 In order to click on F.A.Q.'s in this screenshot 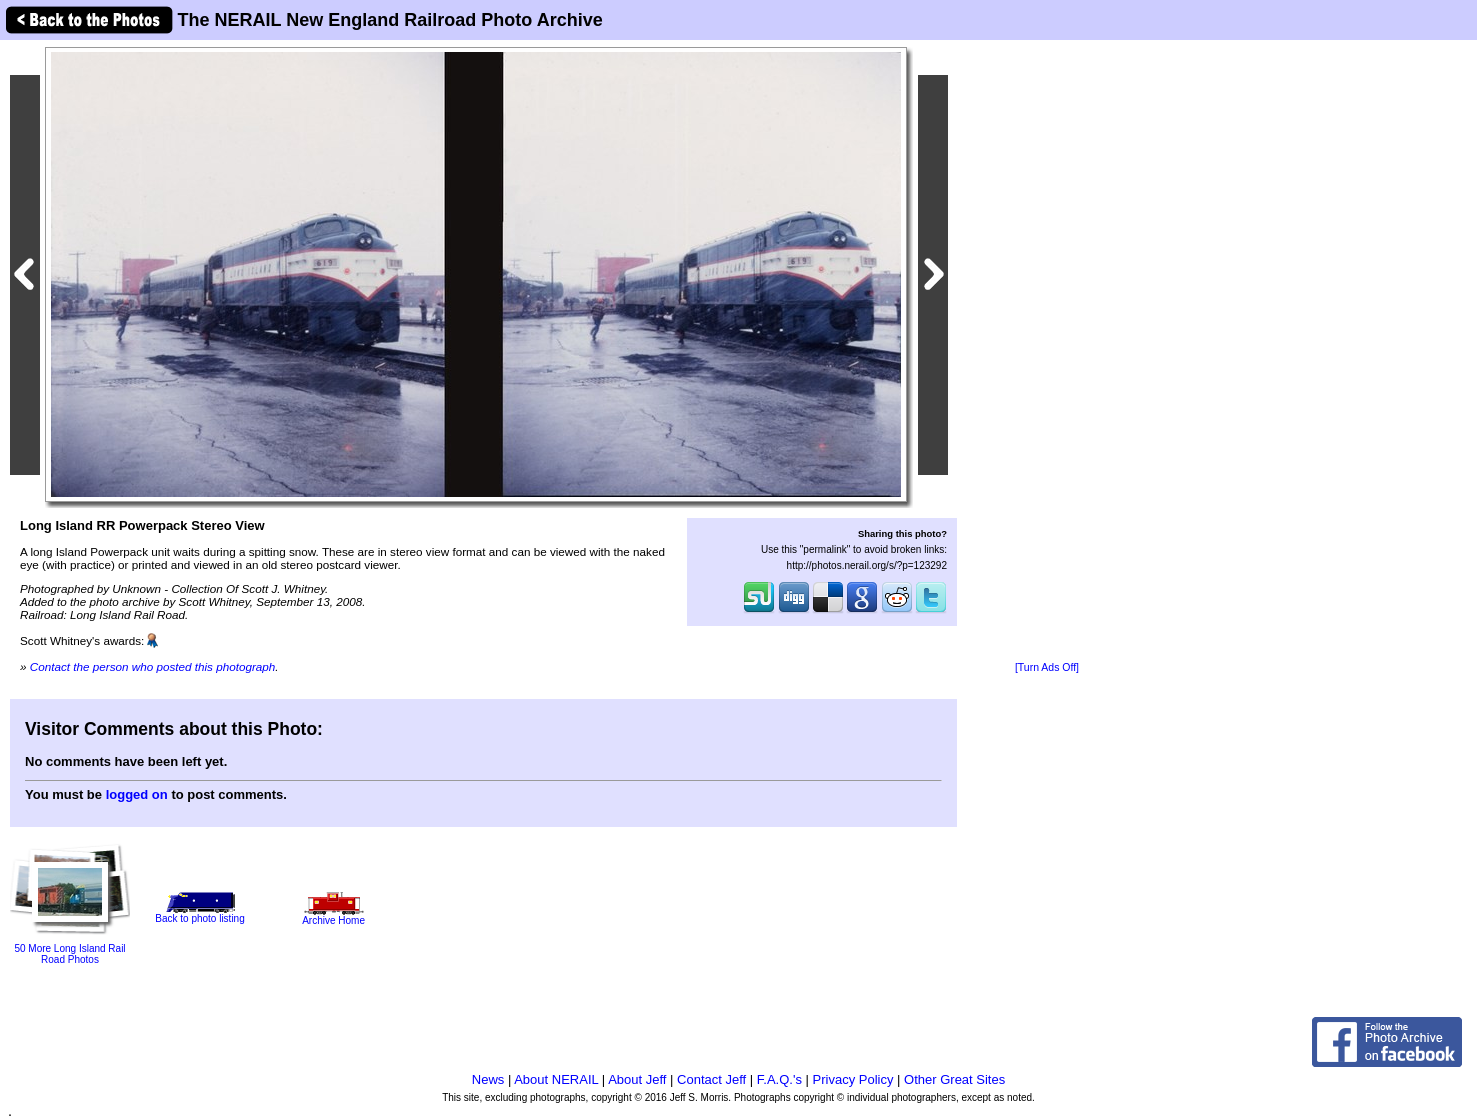, I will do `click(779, 1079)`.